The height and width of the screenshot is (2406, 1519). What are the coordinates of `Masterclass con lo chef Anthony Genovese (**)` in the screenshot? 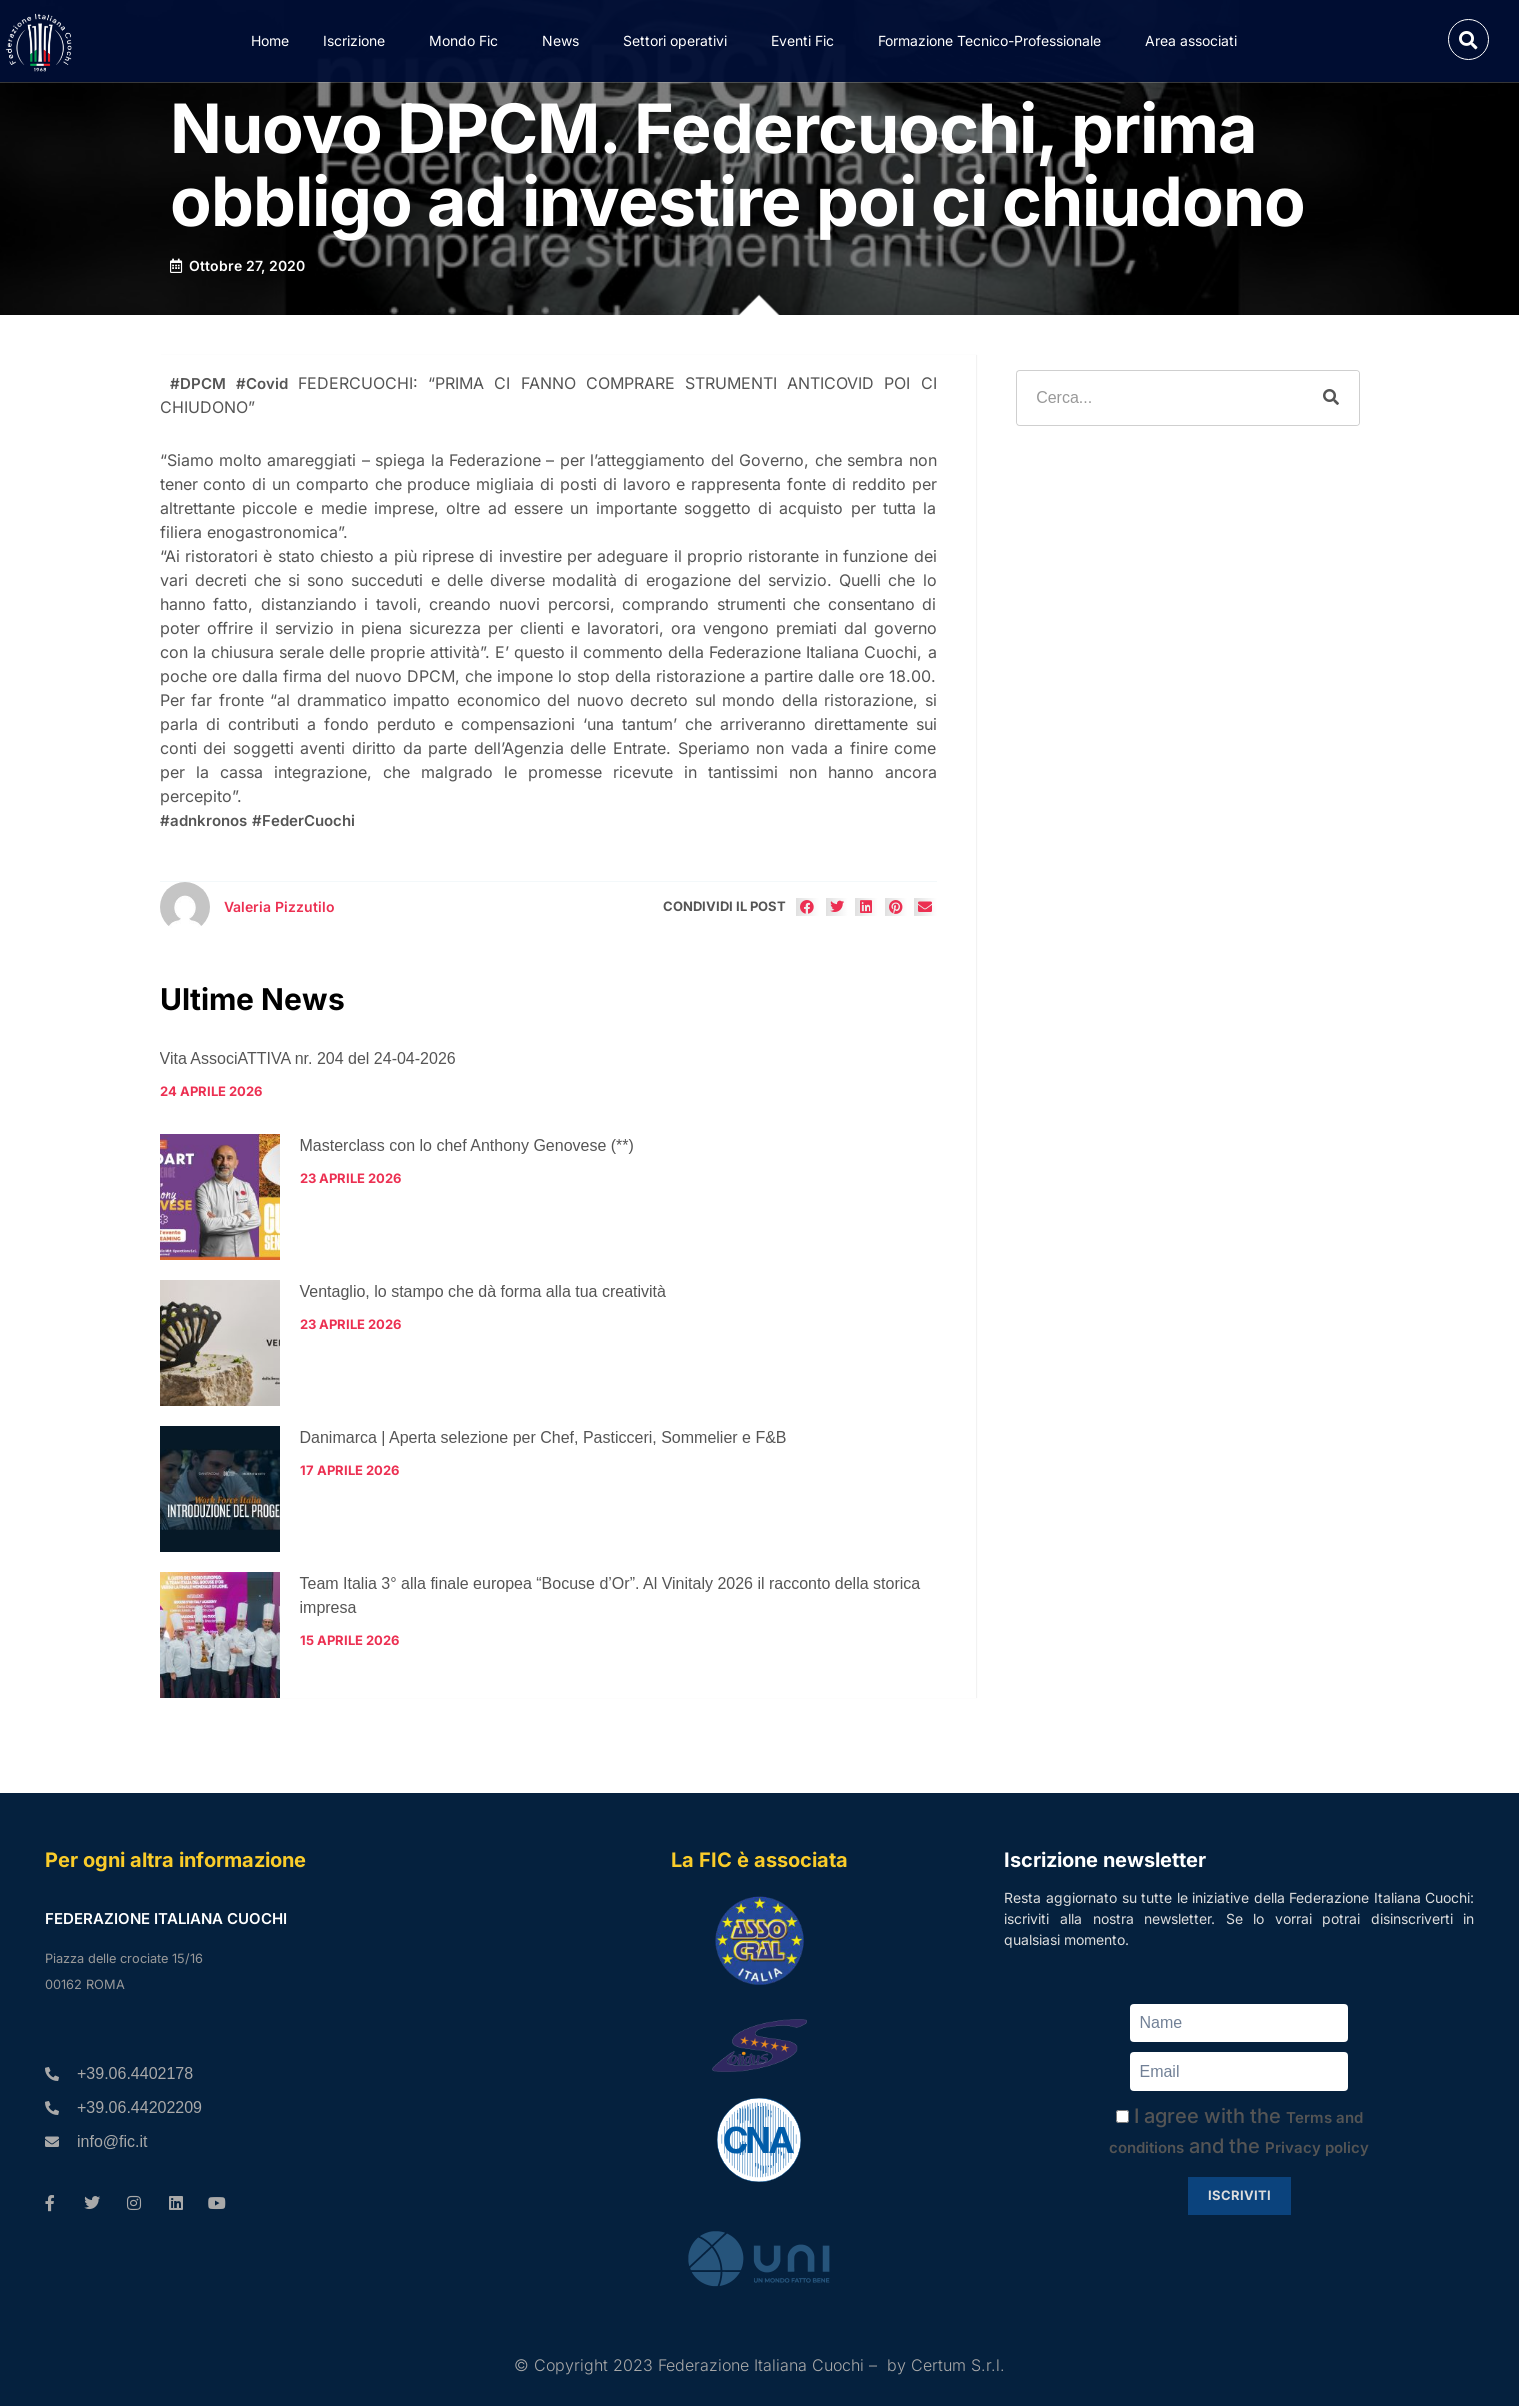 It's located at (467, 1145).